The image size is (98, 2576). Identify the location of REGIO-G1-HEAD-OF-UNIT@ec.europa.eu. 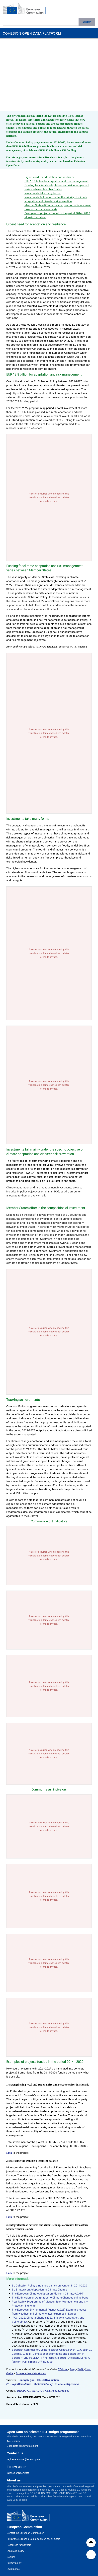
(43, 2390).